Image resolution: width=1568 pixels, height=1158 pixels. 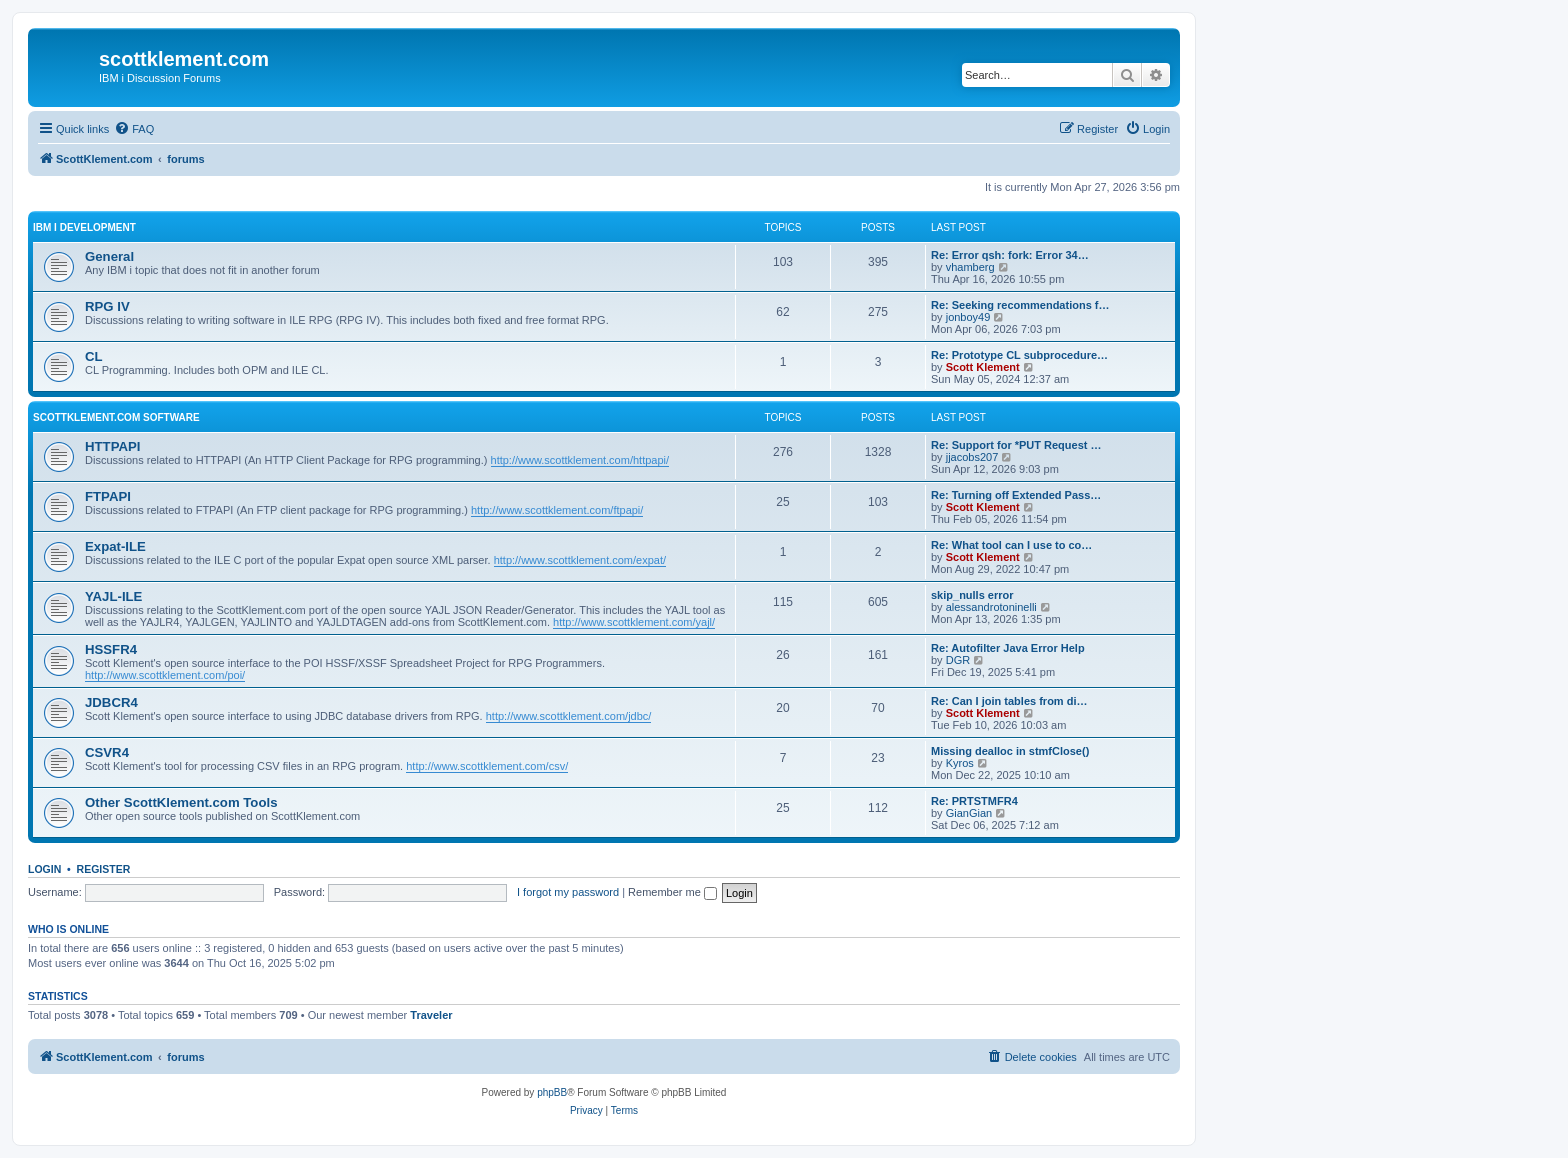 What do you see at coordinates (974, 801) in the screenshot?
I see `Re: PRTSTMFR4` at bounding box center [974, 801].